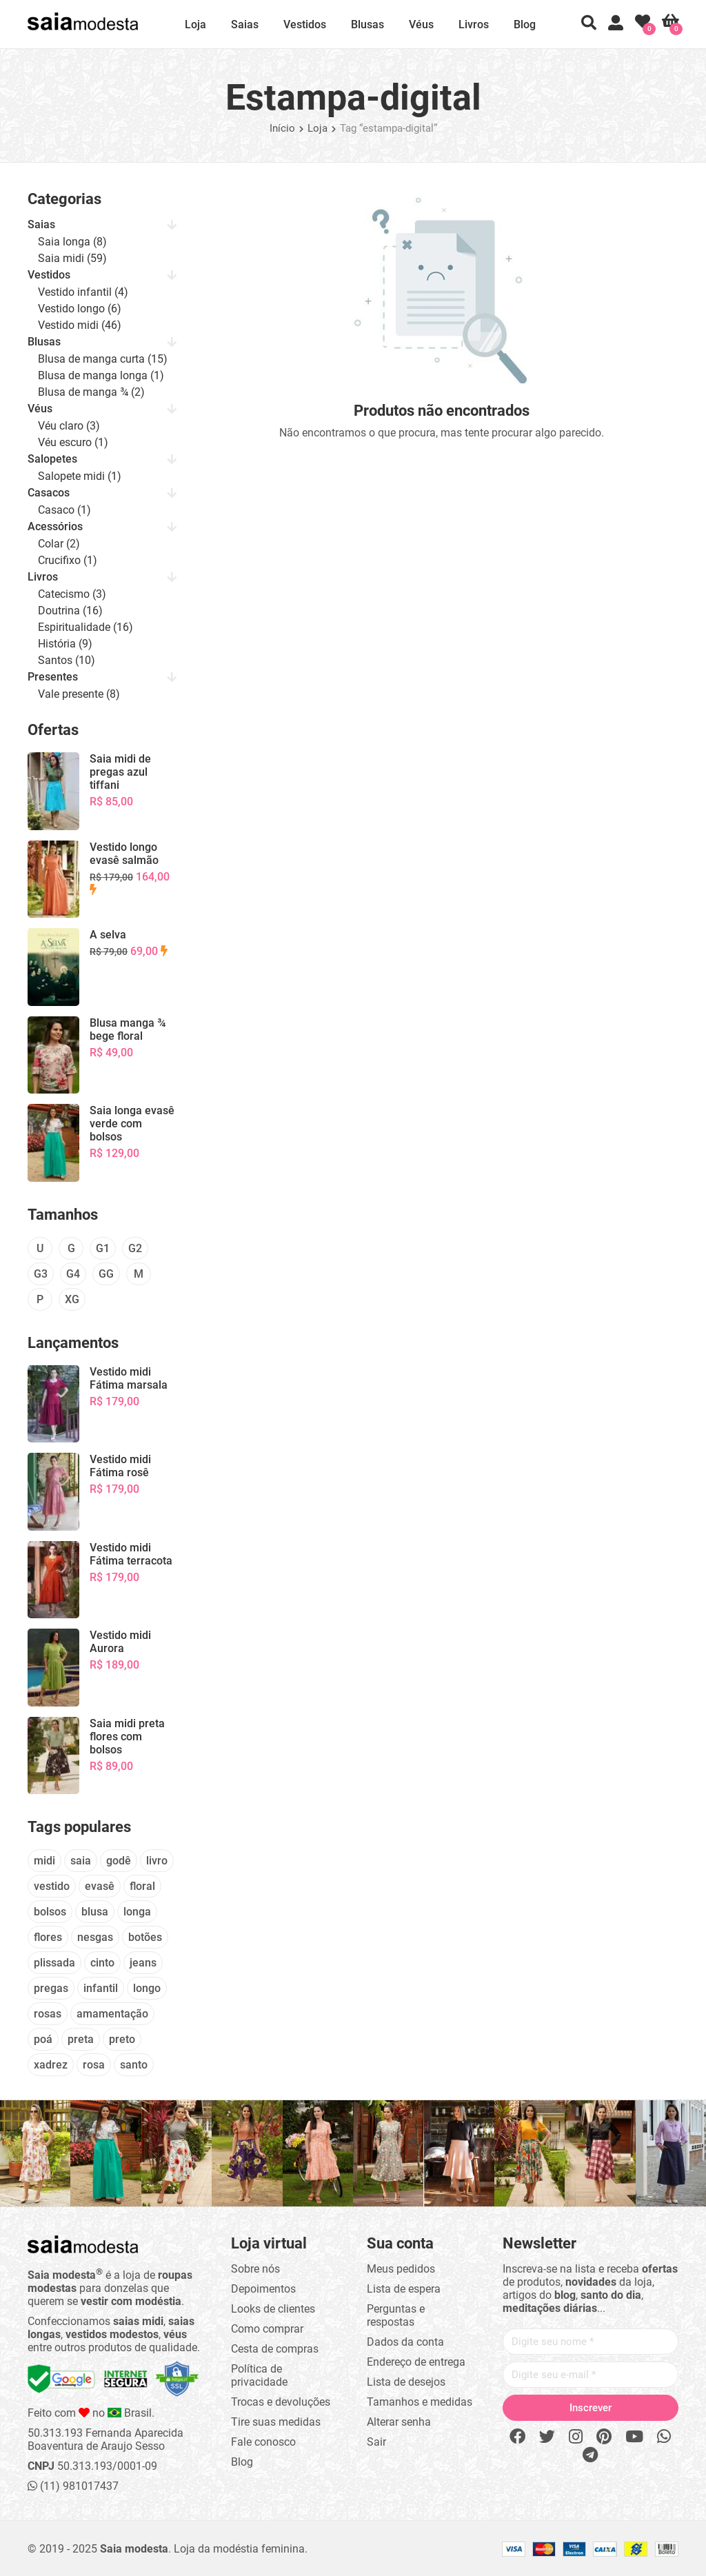 This screenshot has width=706, height=2576. What do you see at coordinates (81, 2039) in the screenshot?
I see `preta` at bounding box center [81, 2039].